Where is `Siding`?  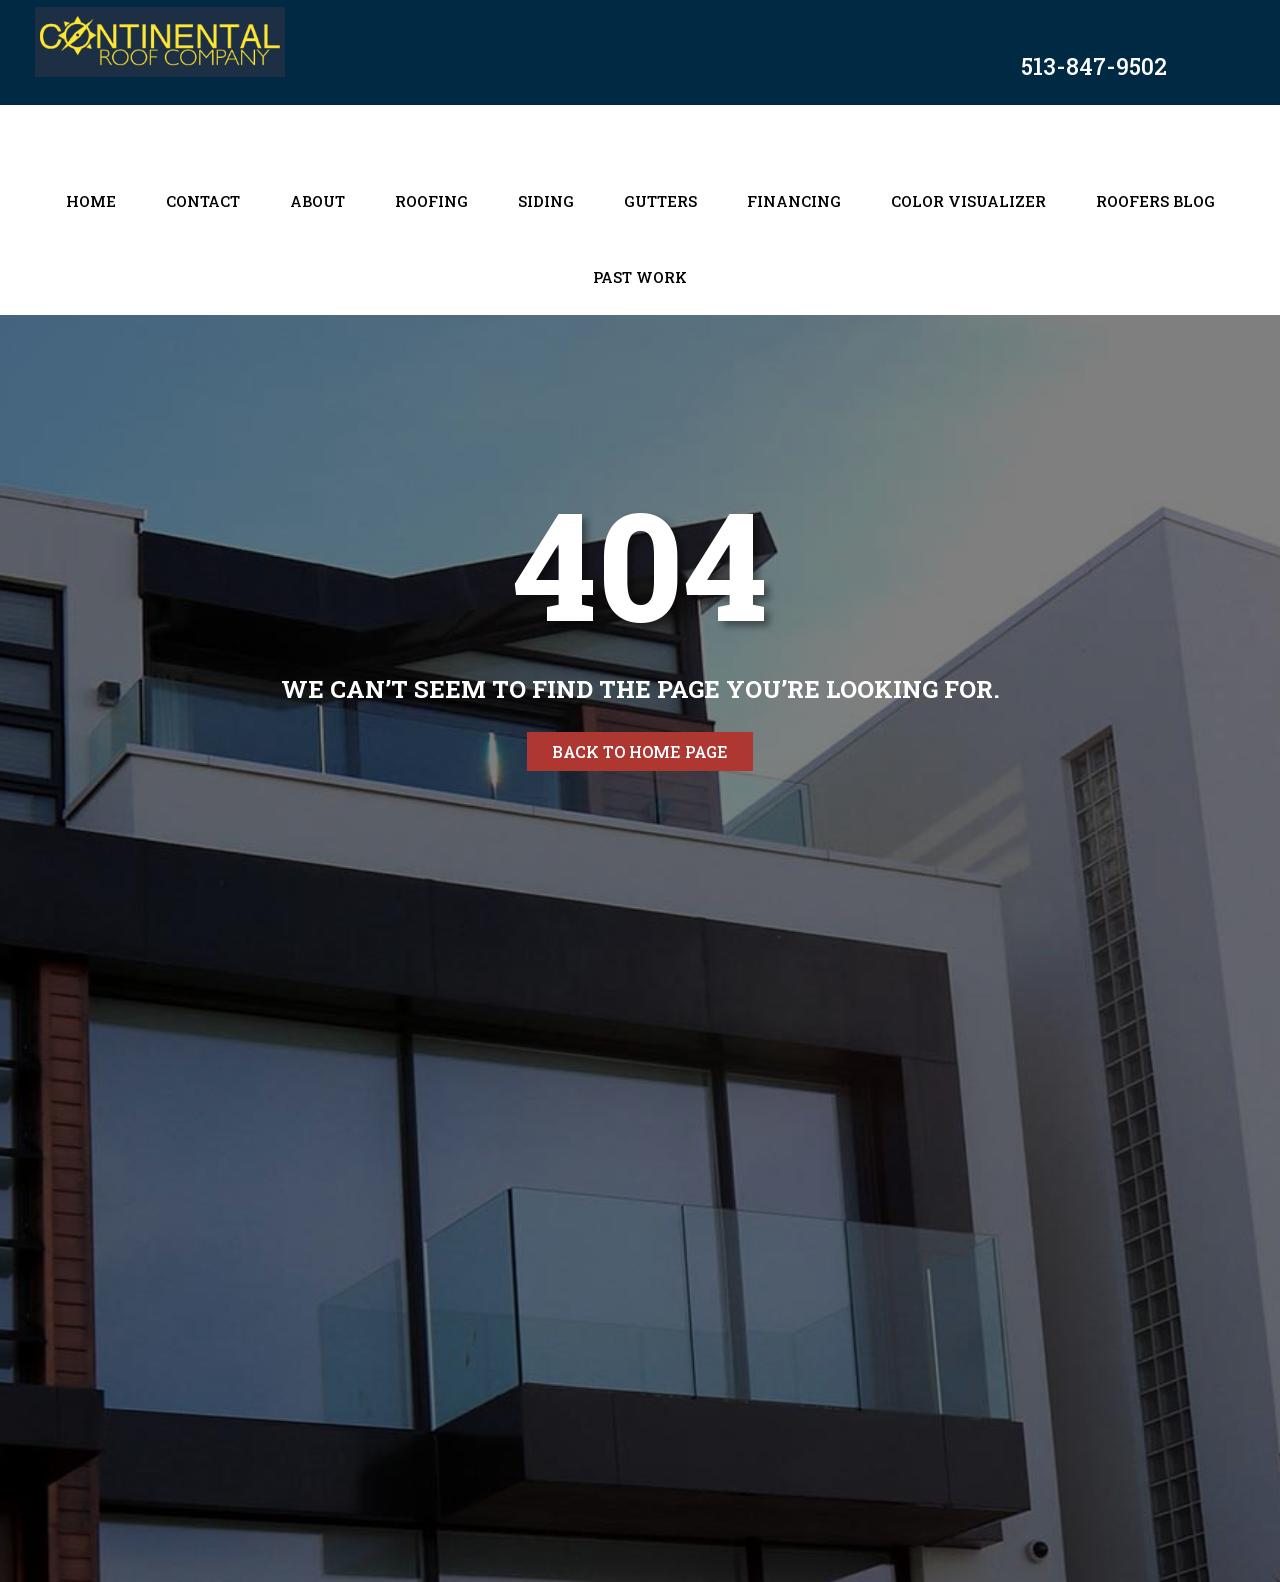 Siding is located at coordinates (546, 201).